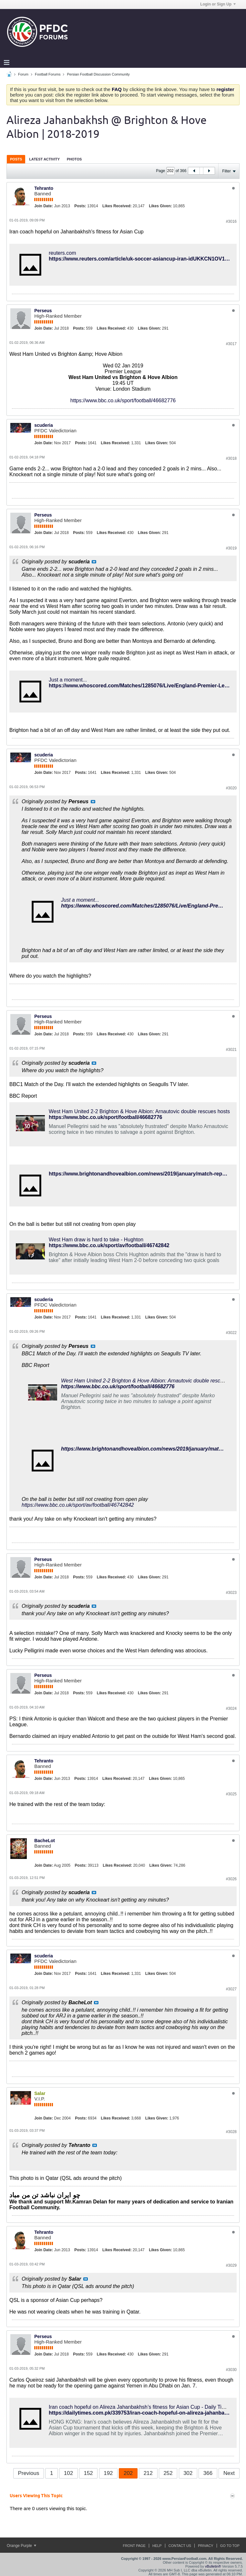 The height and width of the screenshot is (2576, 246). Describe the element at coordinates (218, 4) in the screenshot. I see `Login or Sign Up` at that location.